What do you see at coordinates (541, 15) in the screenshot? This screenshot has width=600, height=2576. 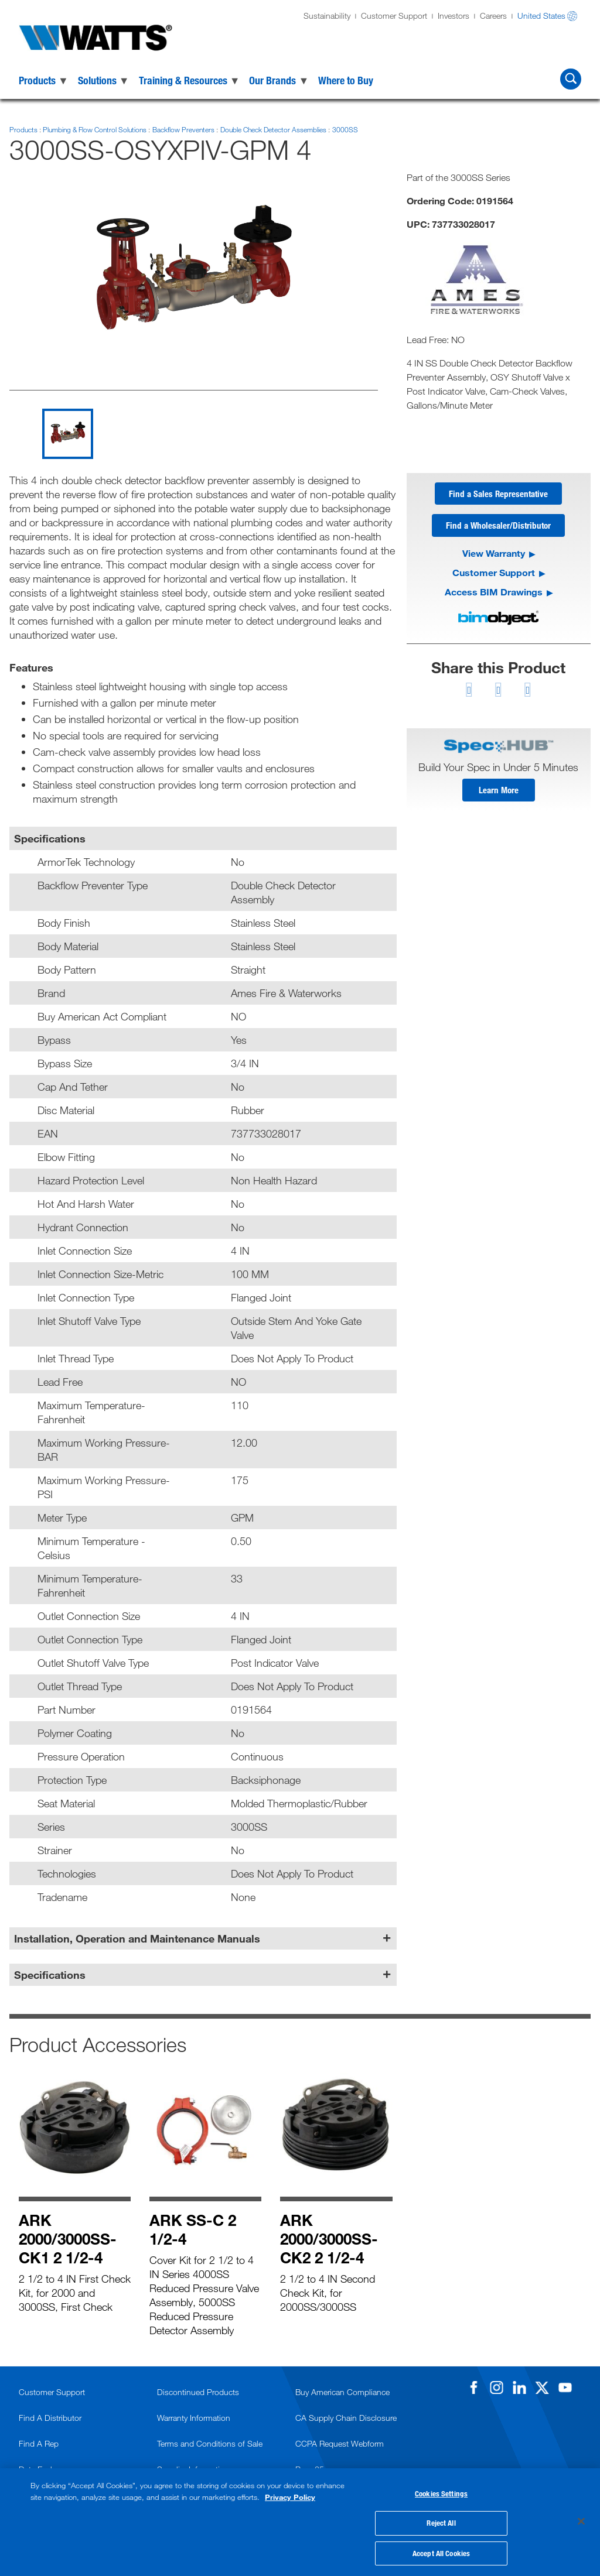 I see `United States` at bounding box center [541, 15].